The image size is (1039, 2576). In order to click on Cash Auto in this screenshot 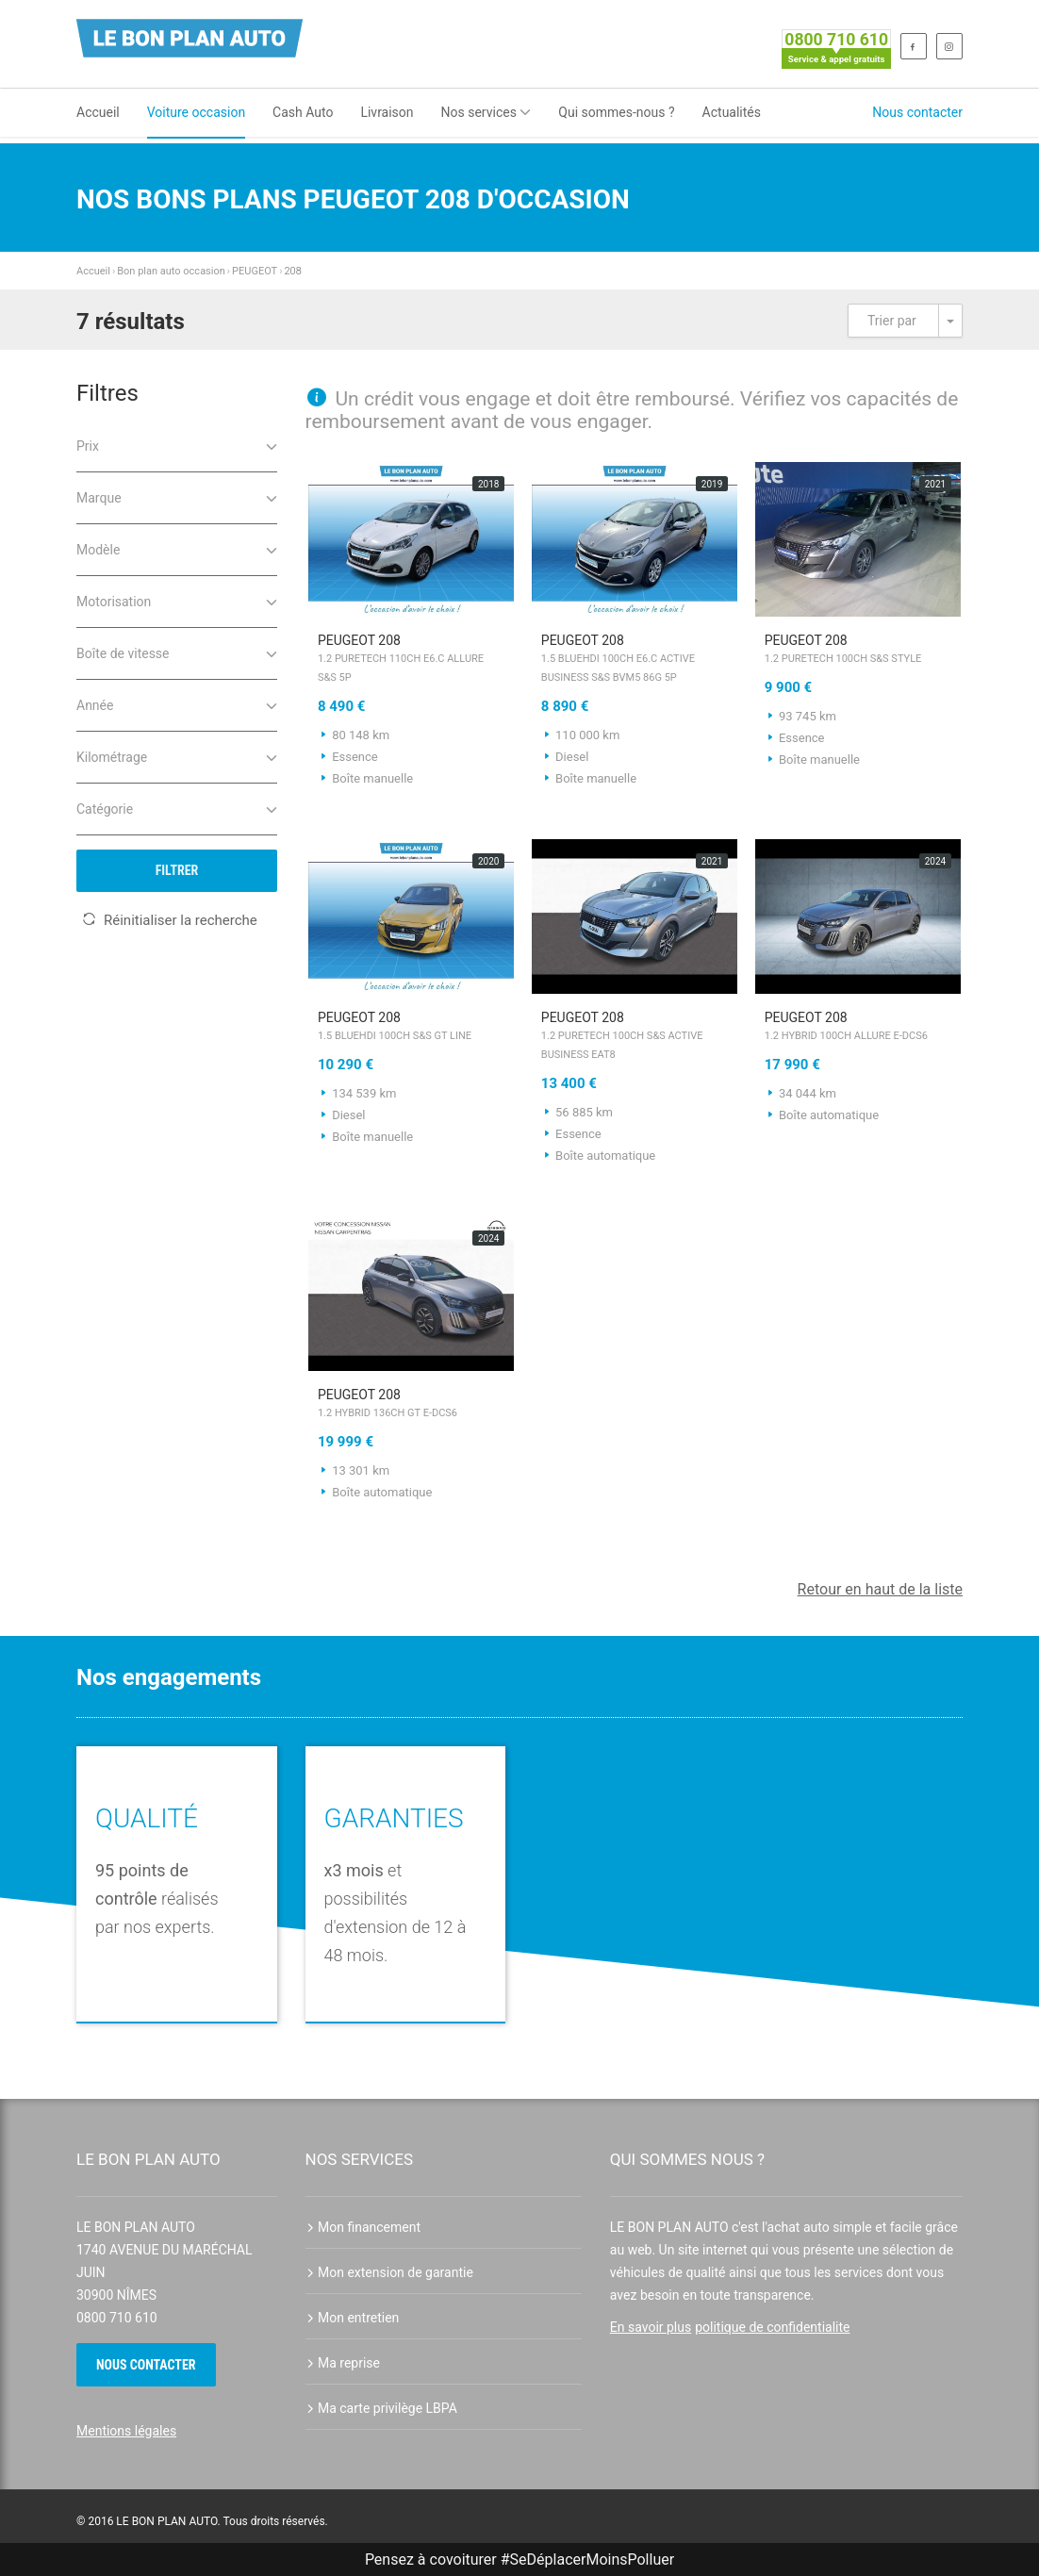, I will do `click(302, 112)`.